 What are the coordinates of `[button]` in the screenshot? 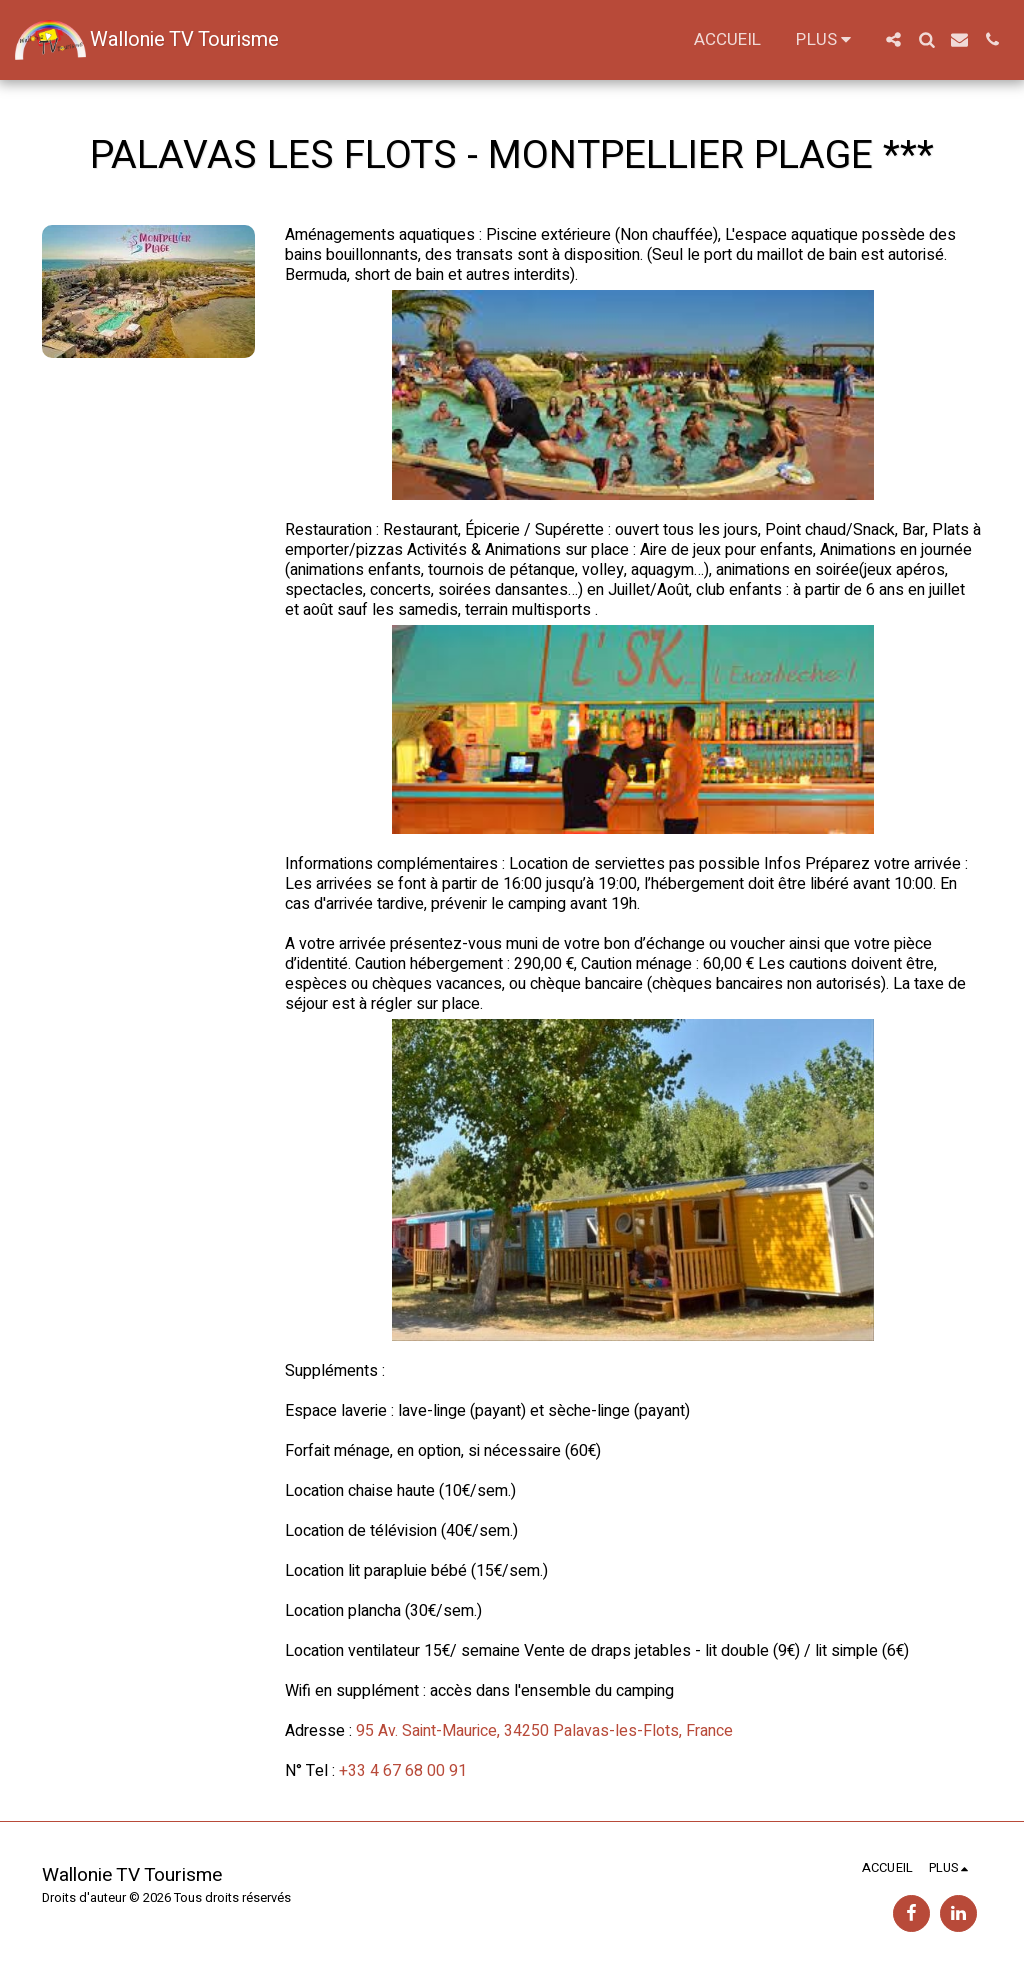 It's located at (893, 39).